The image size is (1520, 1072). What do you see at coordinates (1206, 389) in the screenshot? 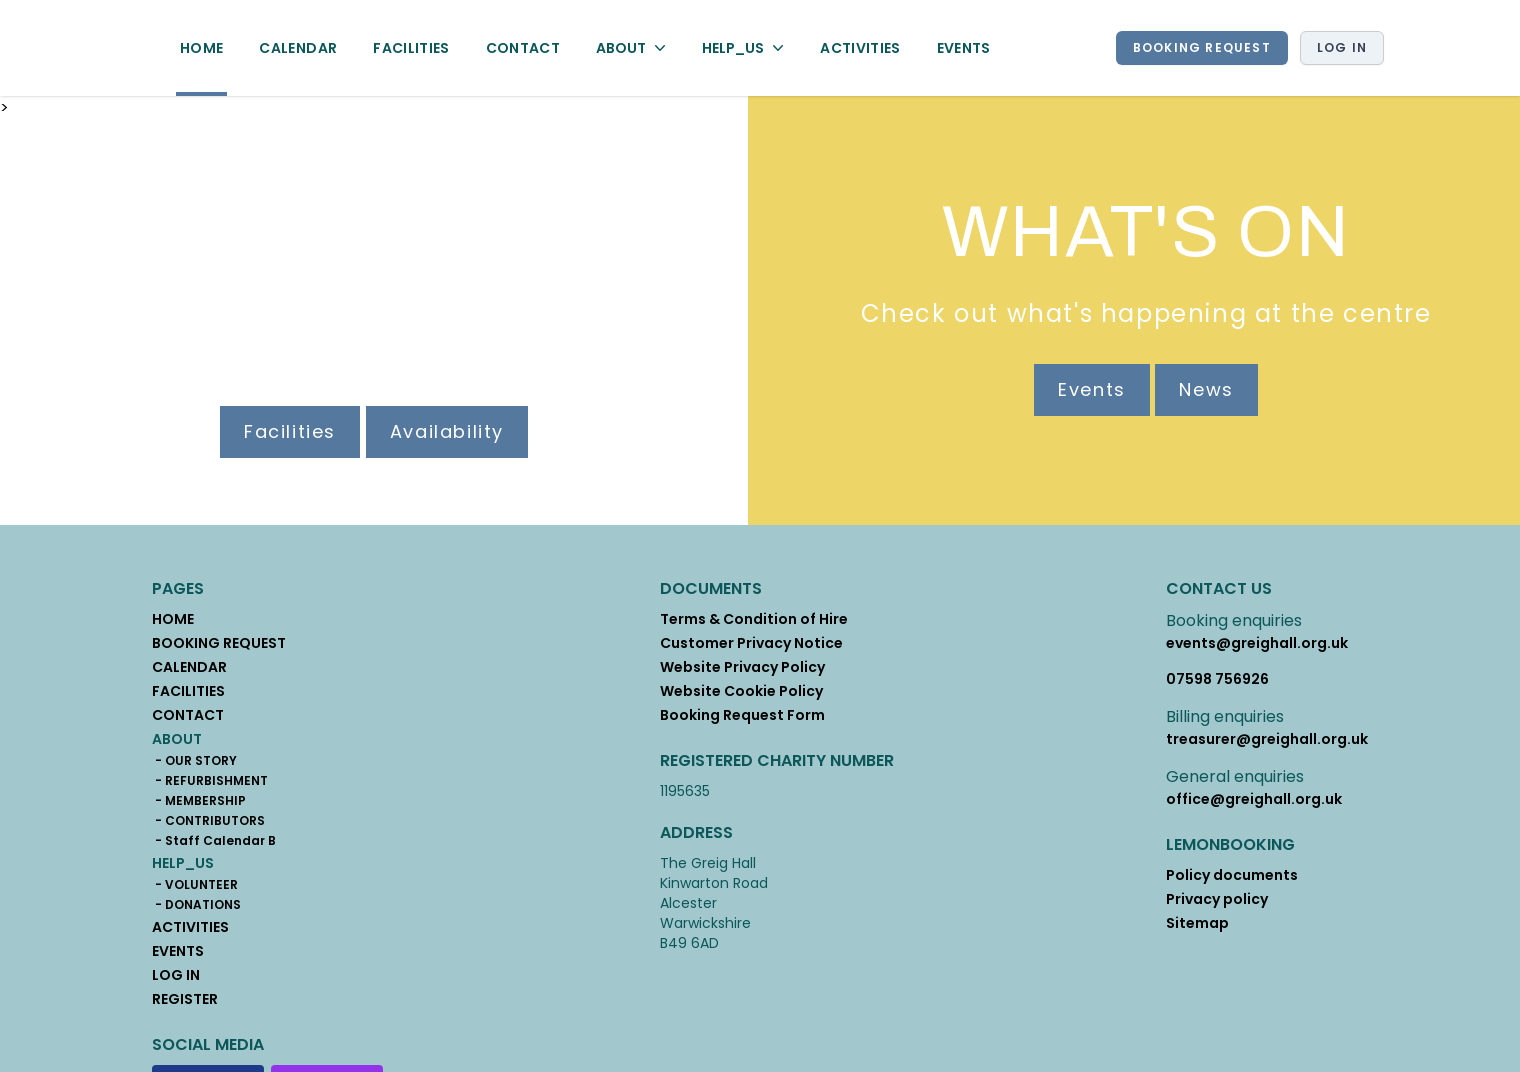
I see `News` at bounding box center [1206, 389].